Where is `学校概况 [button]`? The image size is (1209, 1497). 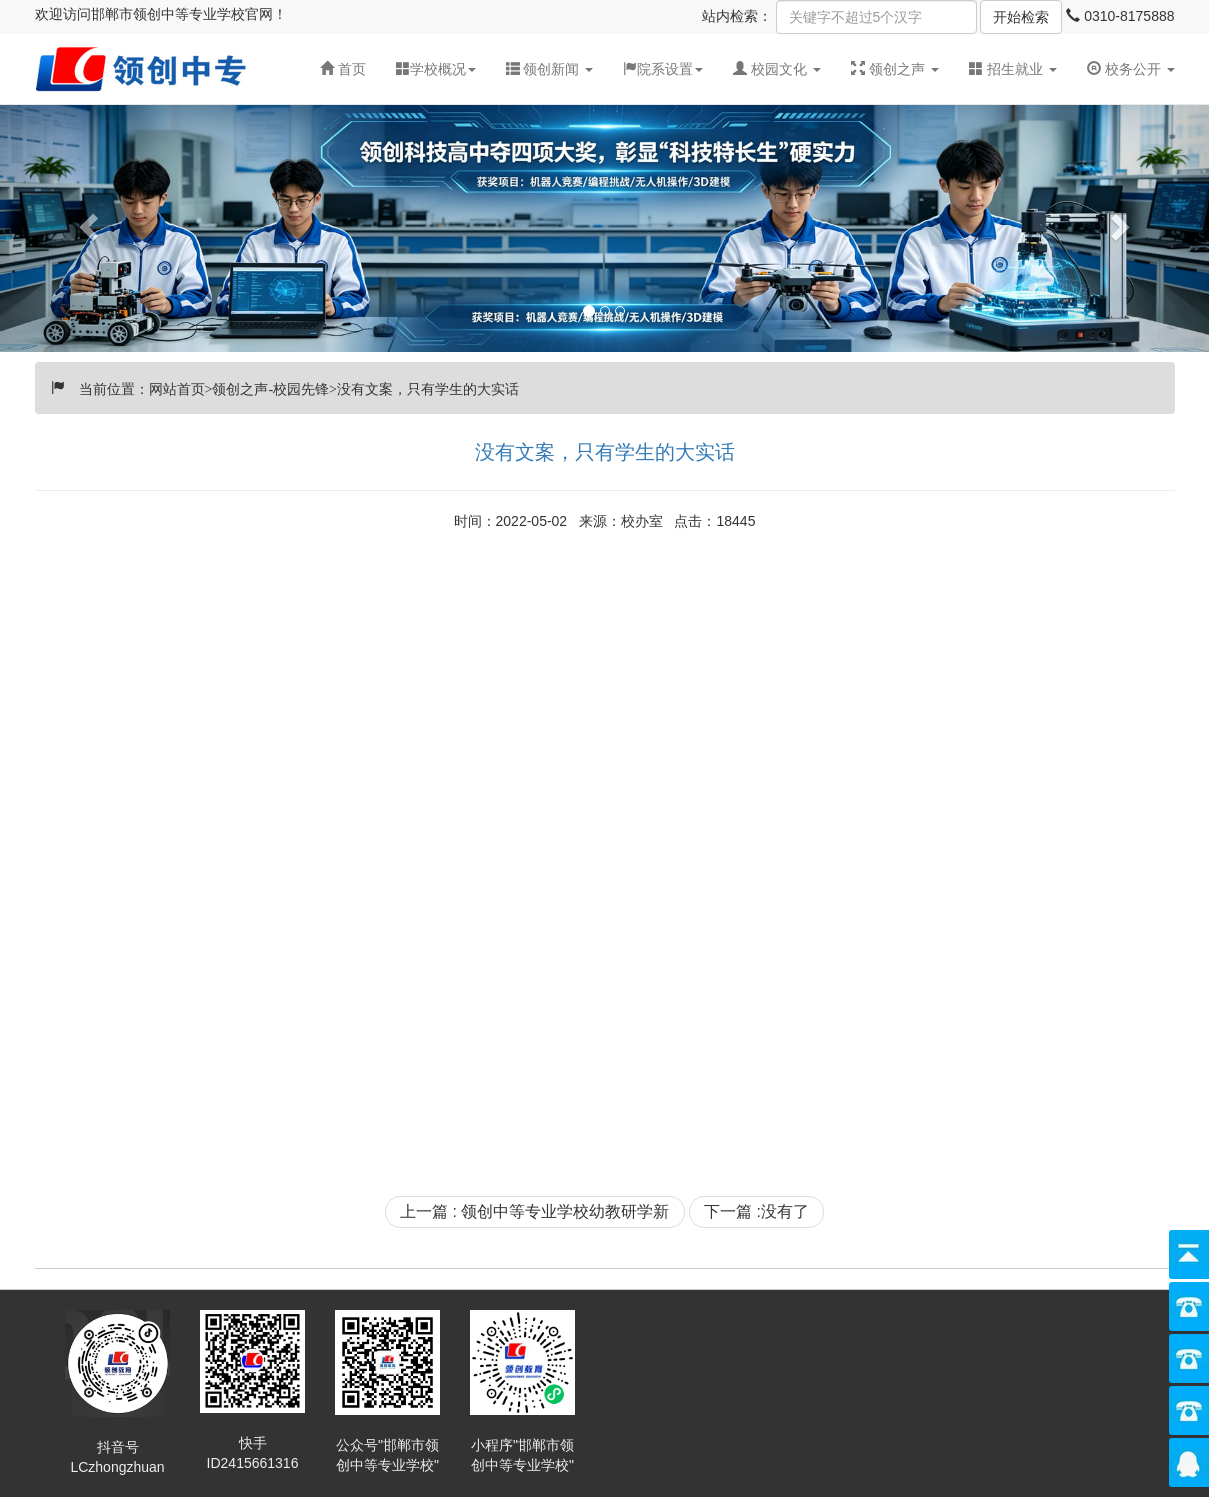
学校概况 [button] is located at coordinates (436, 69).